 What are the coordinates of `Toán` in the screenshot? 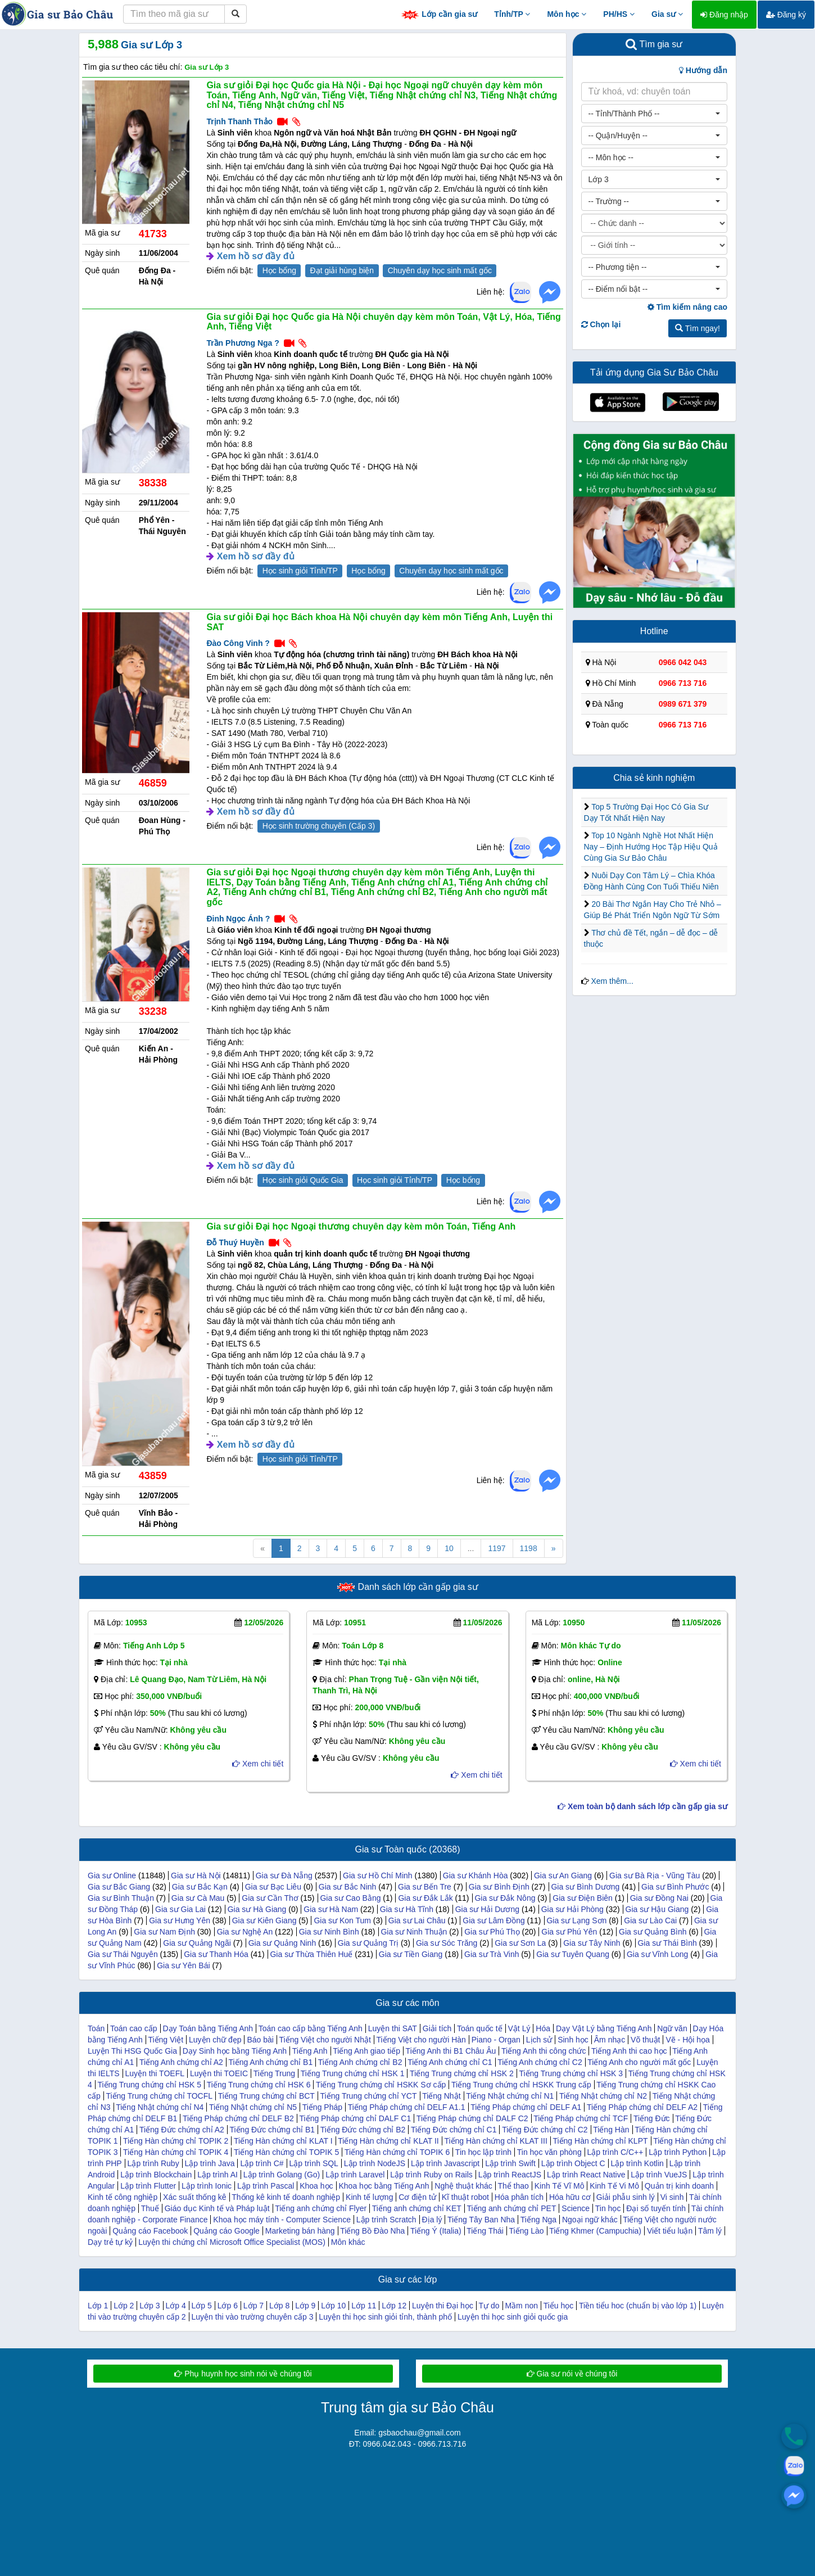 It's located at (96, 2028).